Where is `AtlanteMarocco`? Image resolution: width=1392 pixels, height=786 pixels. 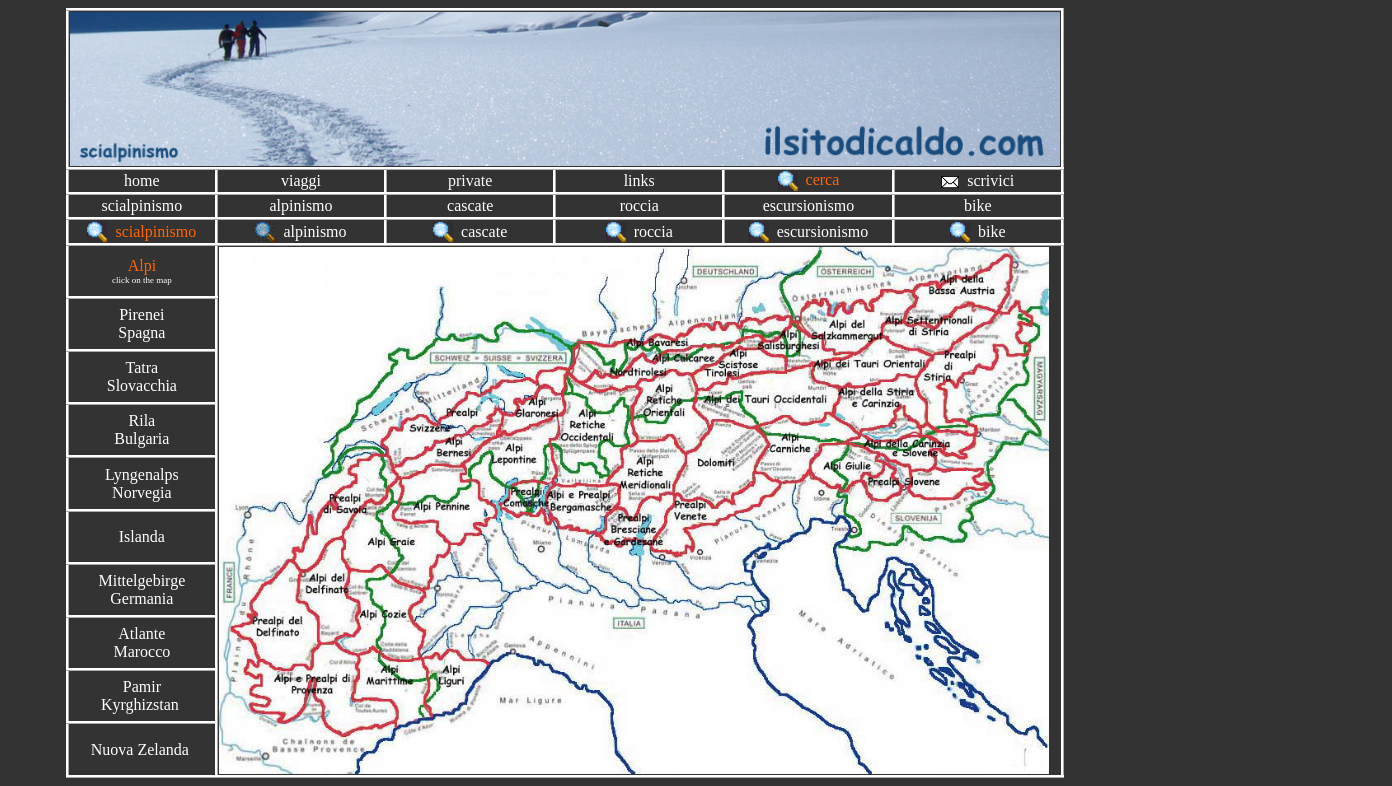 AtlanteMarocco is located at coordinates (141, 642).